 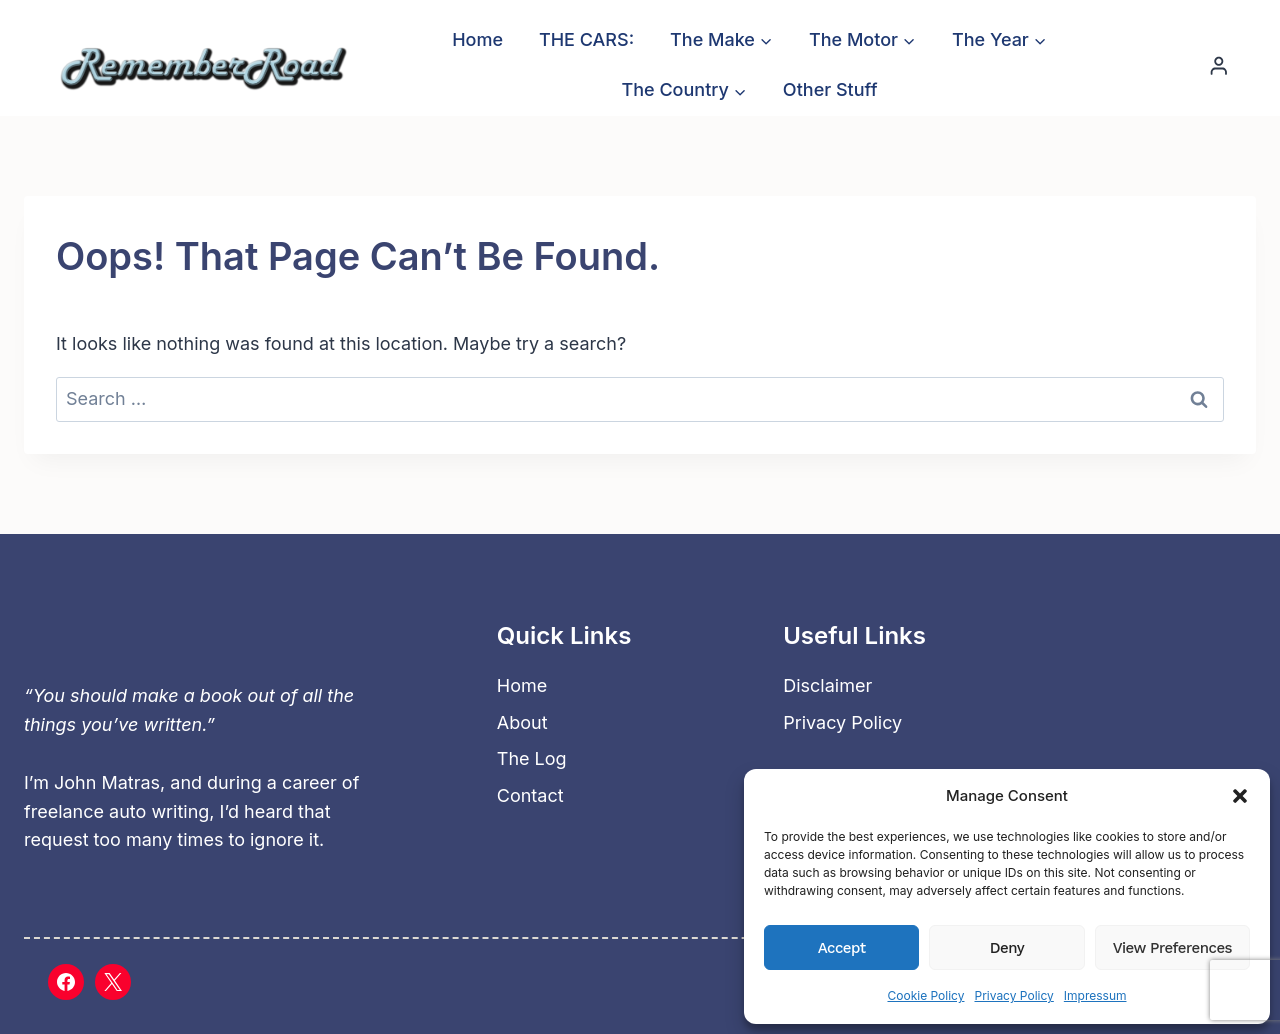 I want to click on [View Search Form], so click(x=1143, y=65).